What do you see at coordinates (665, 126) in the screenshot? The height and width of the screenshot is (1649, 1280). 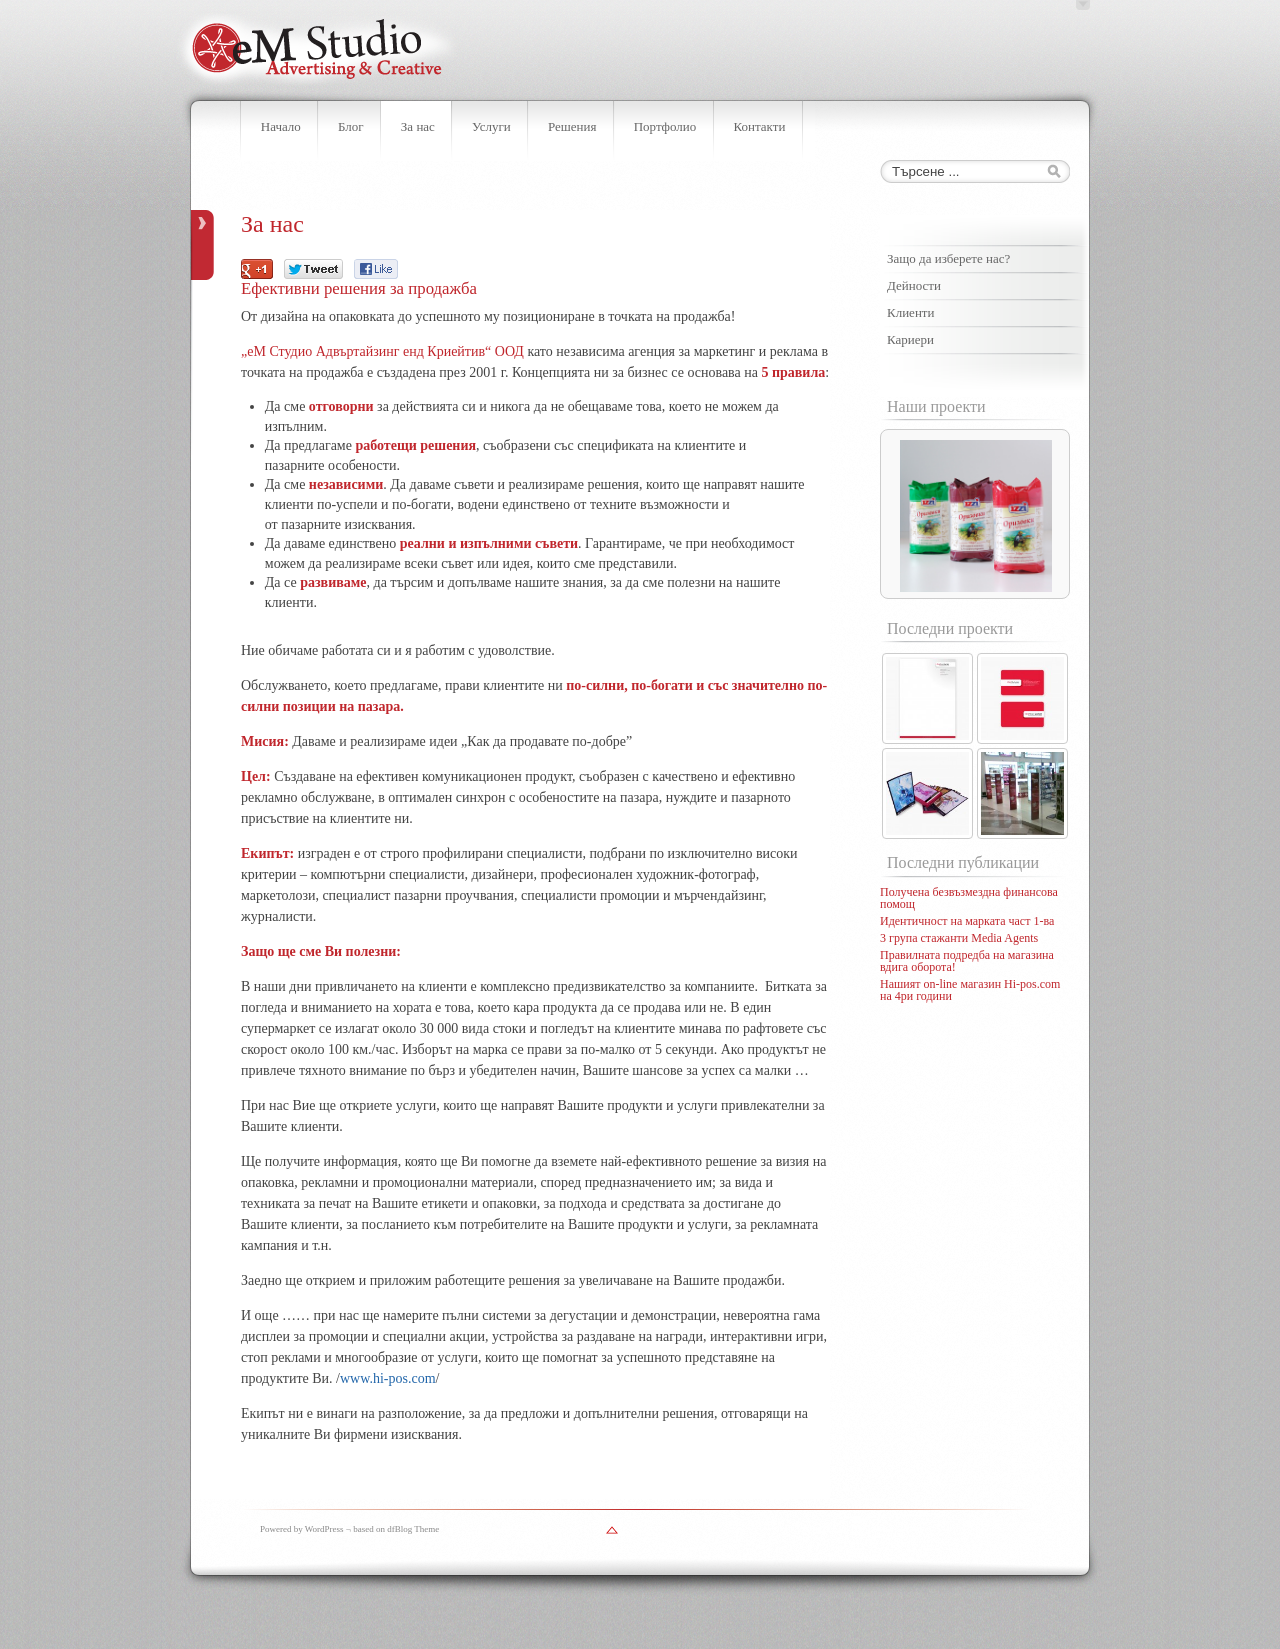 I see `Портфолио` at bounding box center [665, 126].